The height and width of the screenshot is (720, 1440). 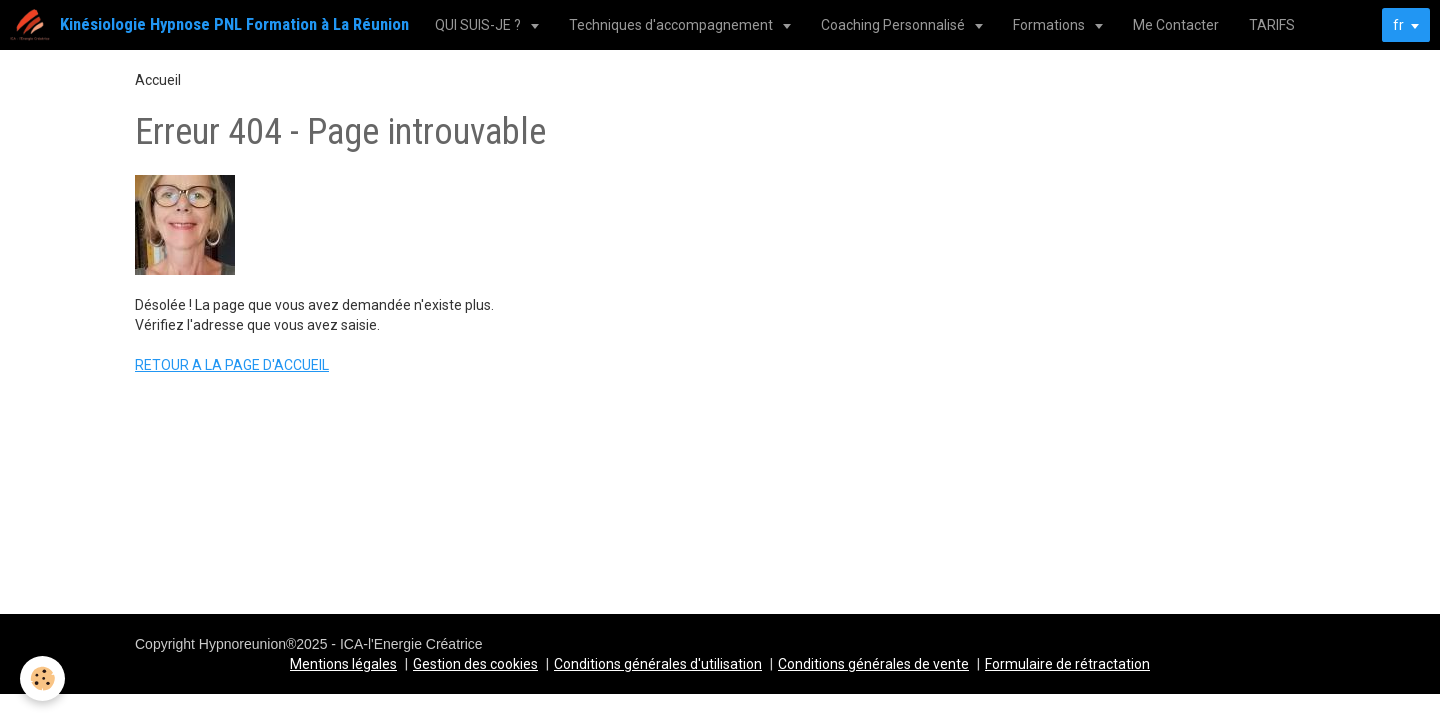 What do you see at coordinates (1272, 25) in the screenshot?
I see `TARIFS` at bounding box center [1272, 25].